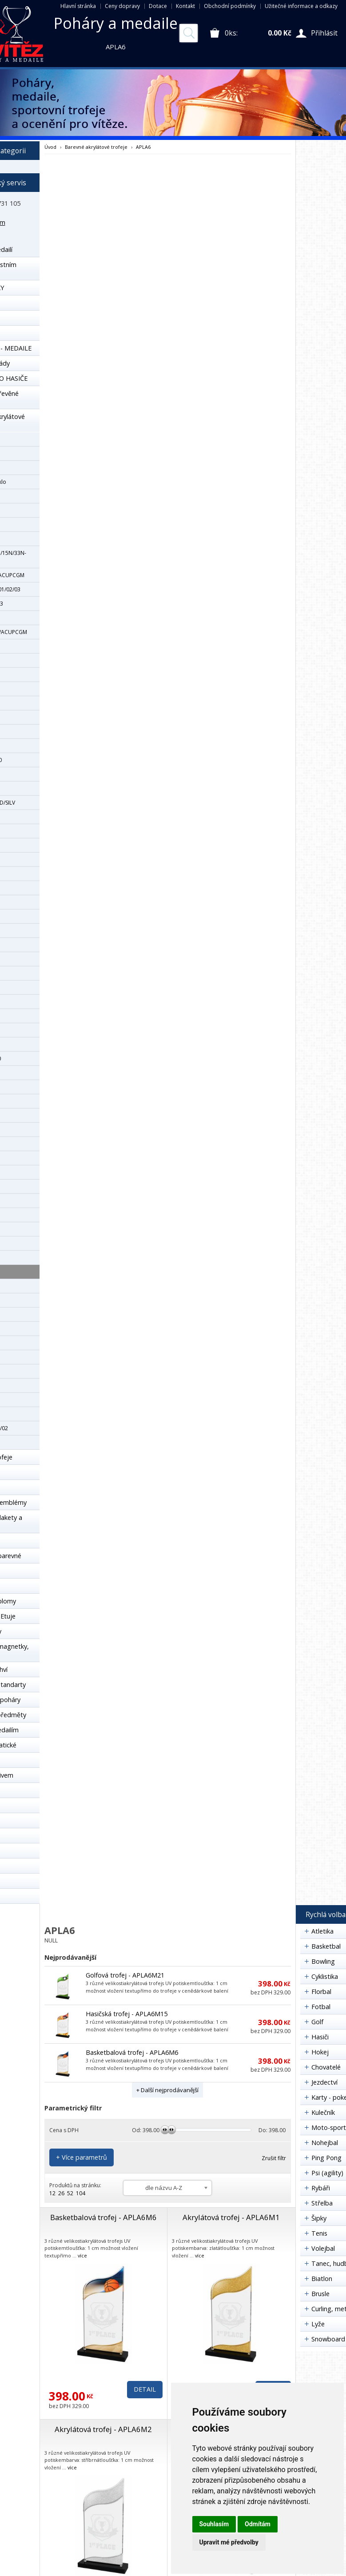  I want to click on 26, so click(61, 2193).